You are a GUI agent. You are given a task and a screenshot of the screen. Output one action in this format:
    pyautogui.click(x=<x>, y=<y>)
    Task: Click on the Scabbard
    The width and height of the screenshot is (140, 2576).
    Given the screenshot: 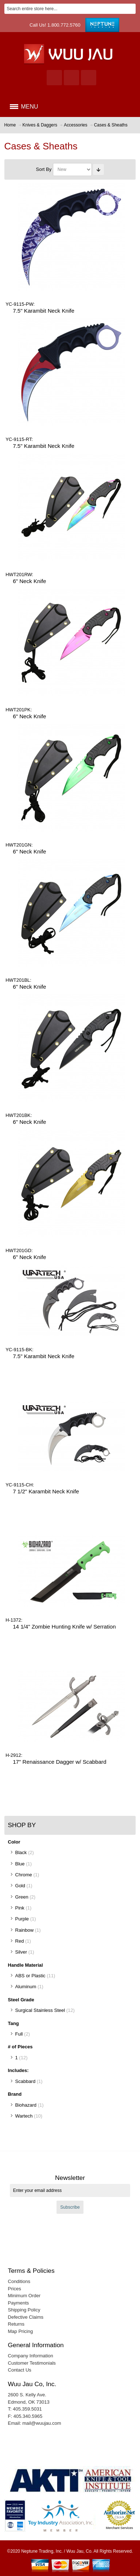 What is the action you would take?
    pyautogui.click(x=25, y=2081)
    